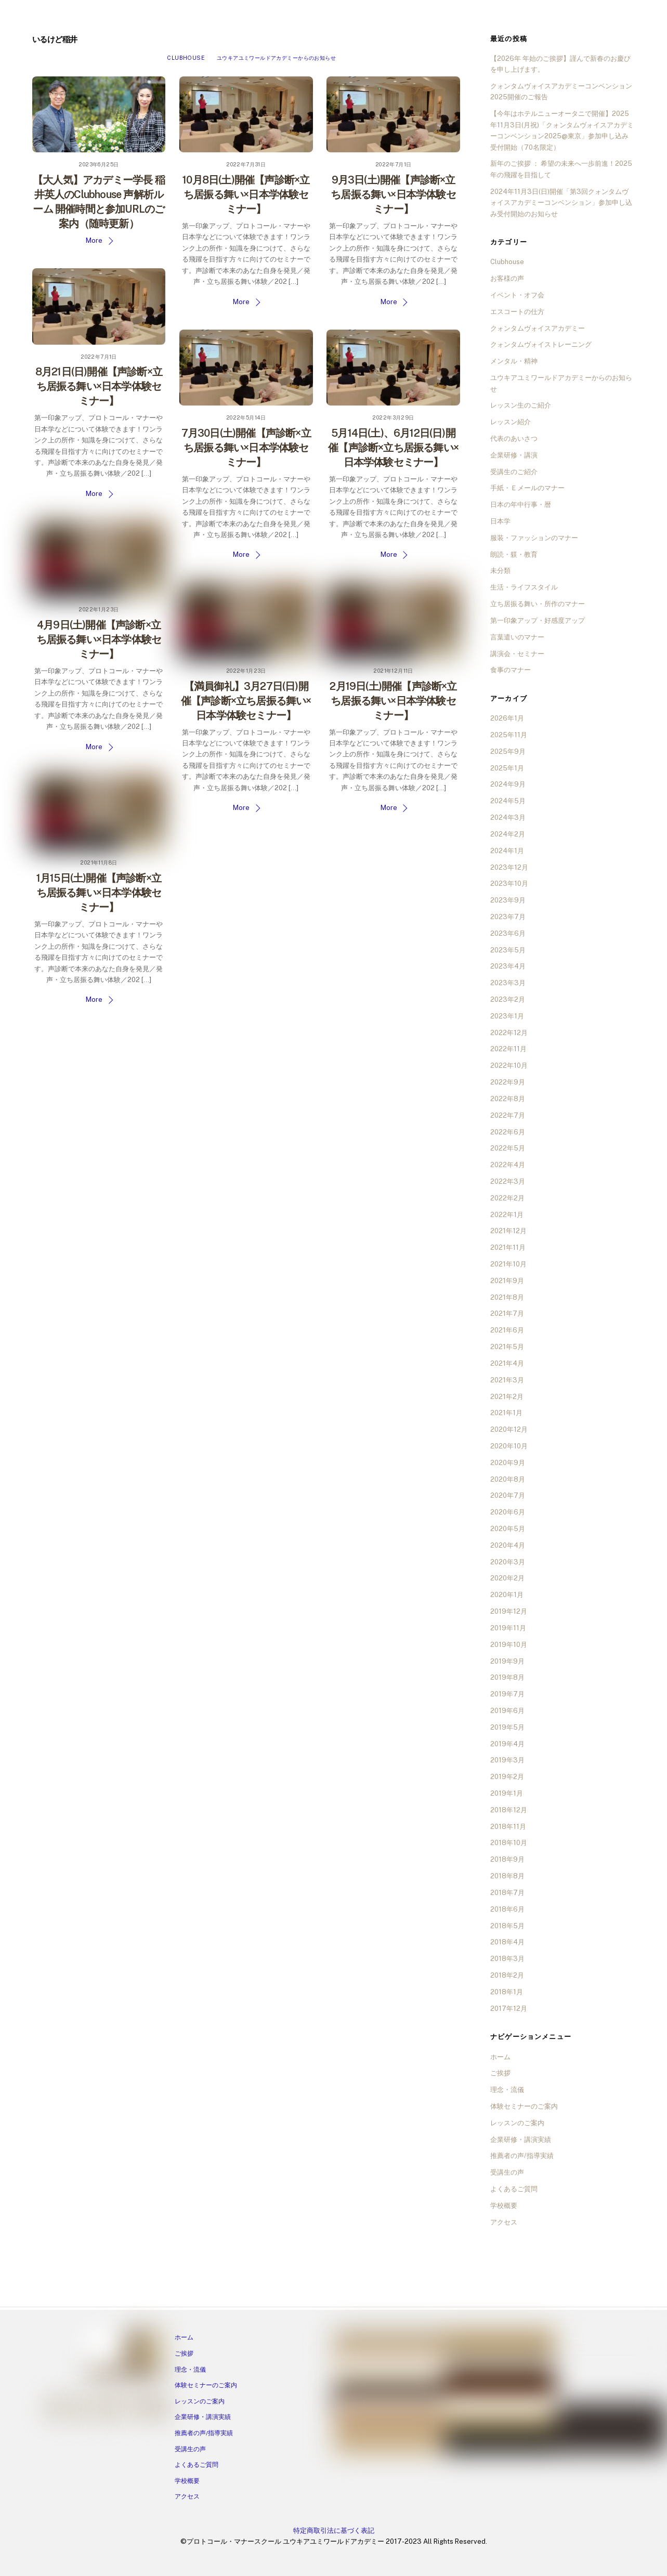  I want to click on 第一印象アップ・好感度アップ, so click(537, 620).